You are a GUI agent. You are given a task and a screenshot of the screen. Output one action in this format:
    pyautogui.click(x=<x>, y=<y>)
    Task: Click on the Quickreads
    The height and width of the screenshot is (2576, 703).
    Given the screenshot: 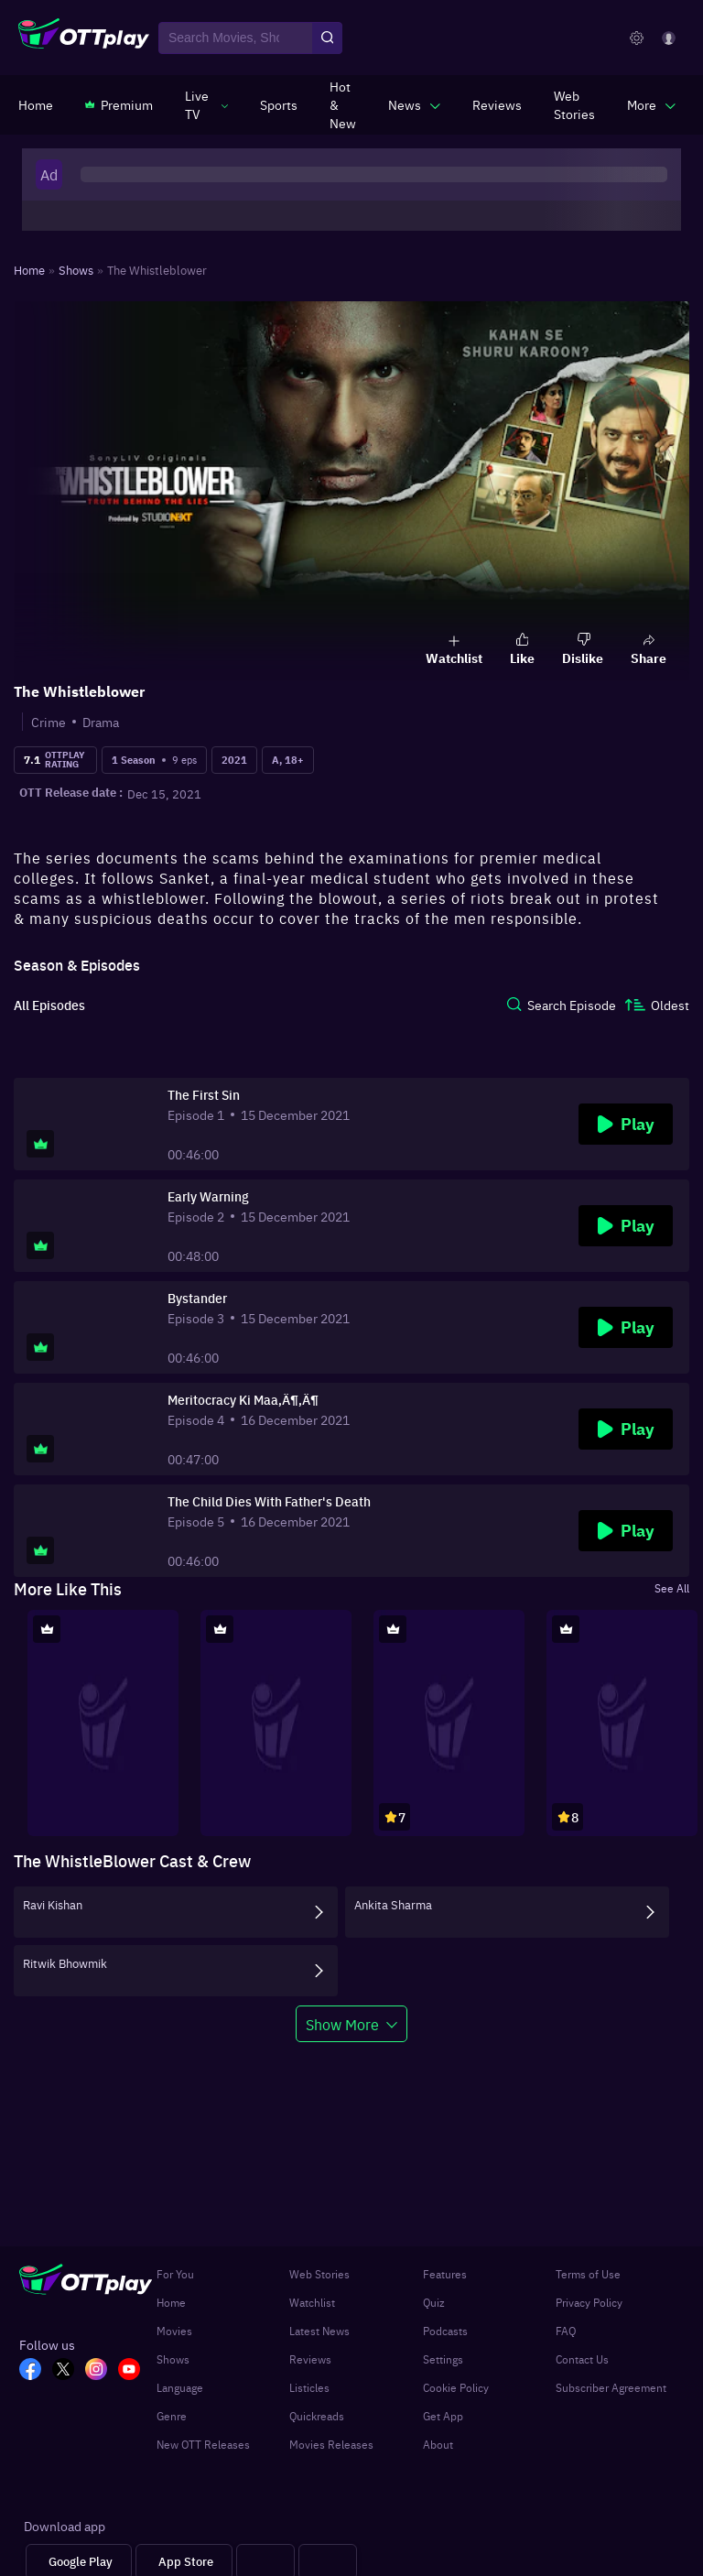 What is the action you would take?
    pyautogui.click(x=316, y=2415)
    